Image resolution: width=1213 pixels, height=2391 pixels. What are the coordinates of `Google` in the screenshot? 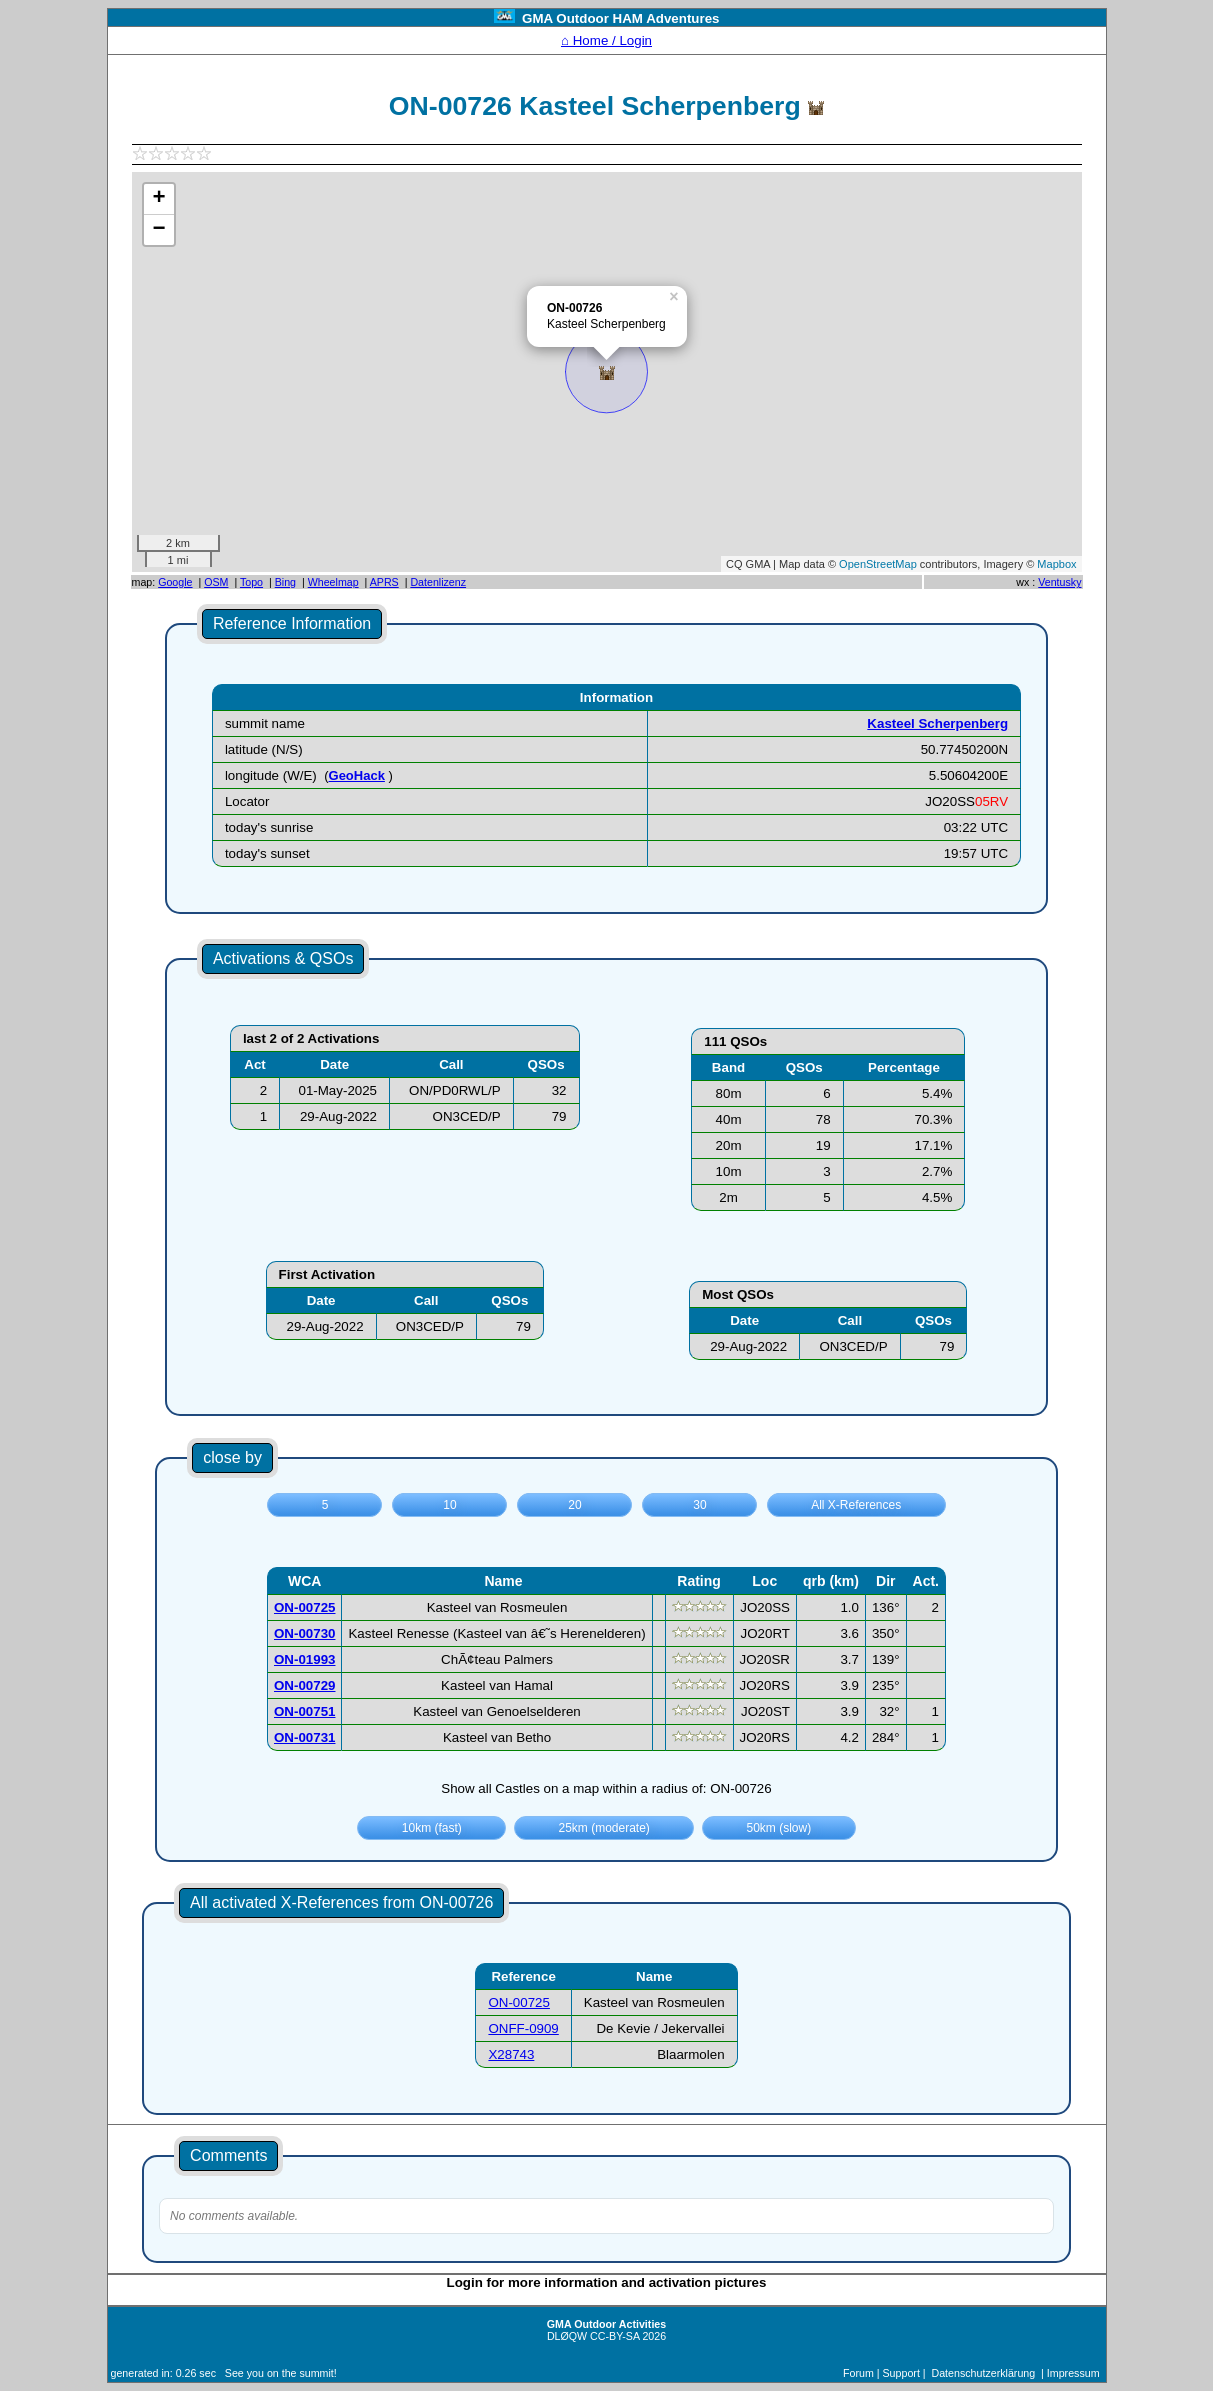 It's located at (175, 582).